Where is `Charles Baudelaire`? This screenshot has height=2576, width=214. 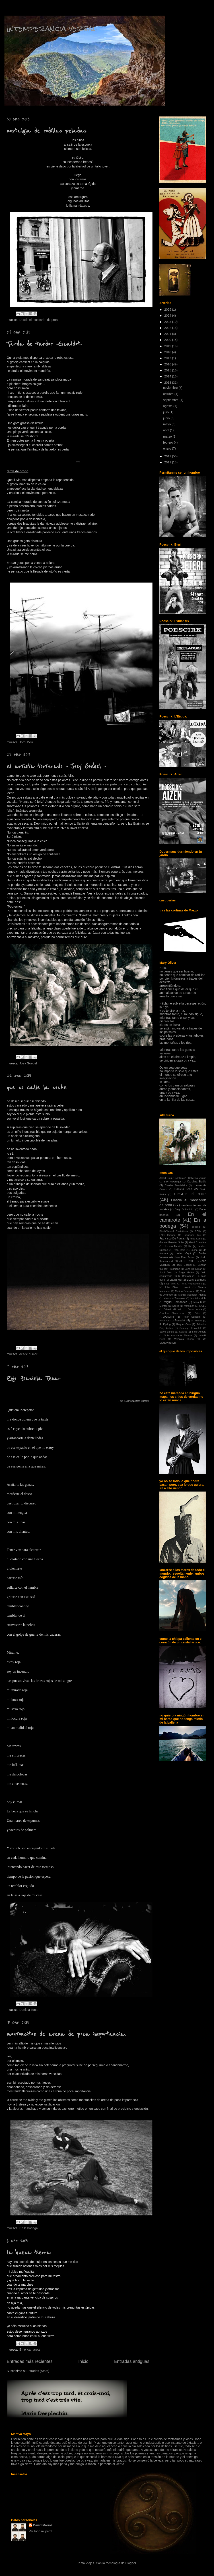
Charles Baudelaire is located at coordinates (176, 1185).